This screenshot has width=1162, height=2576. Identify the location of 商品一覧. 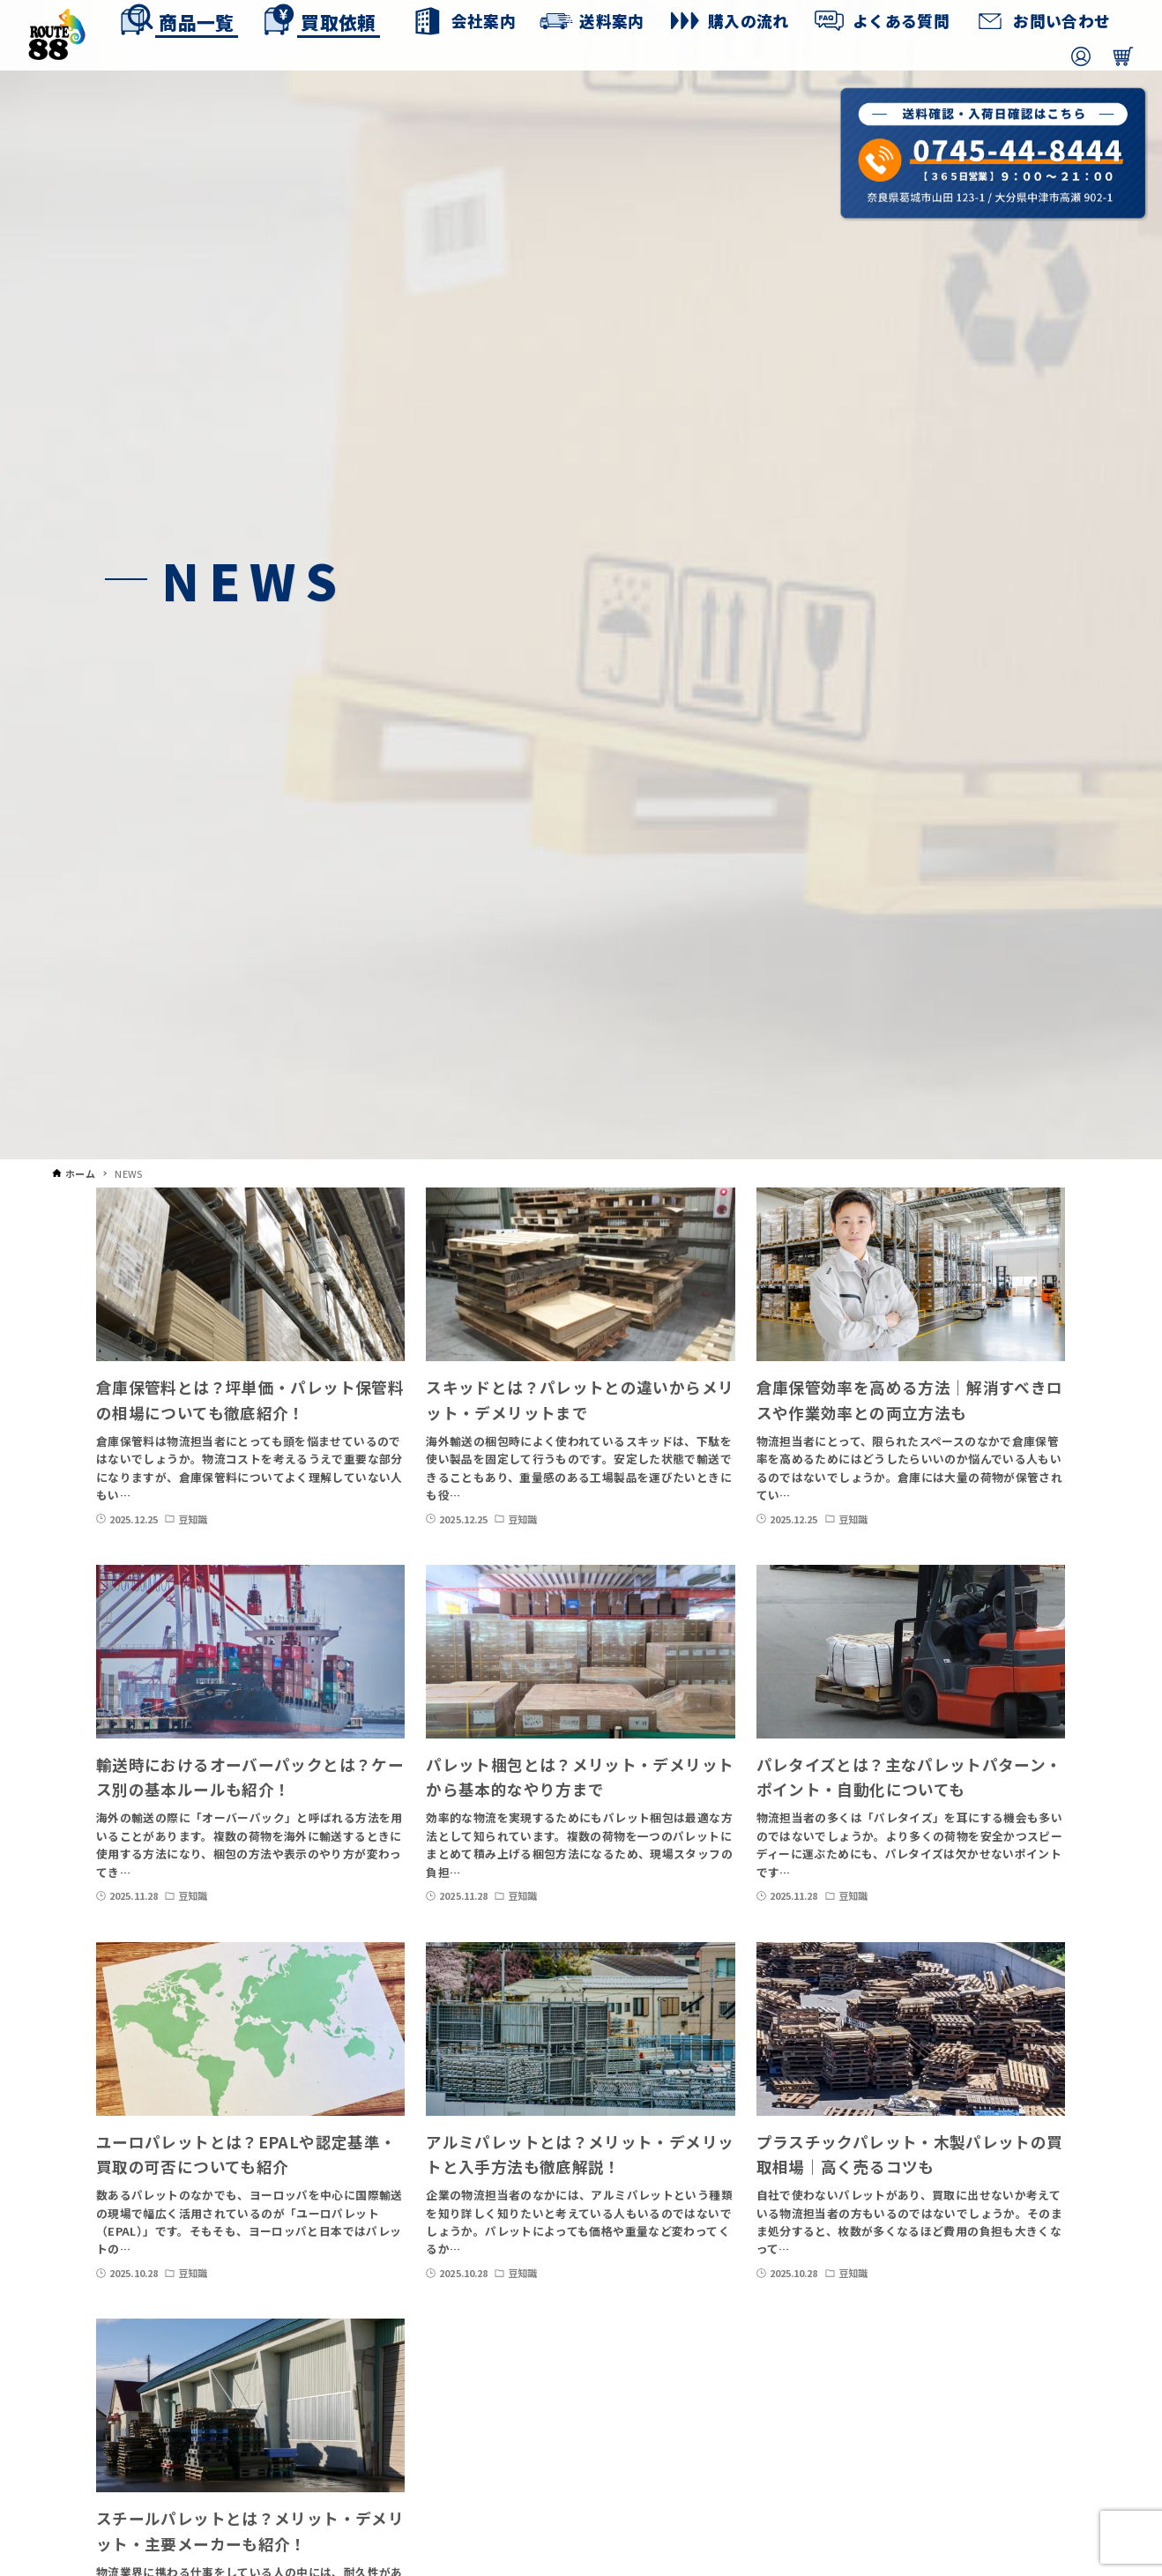
(196, 22).